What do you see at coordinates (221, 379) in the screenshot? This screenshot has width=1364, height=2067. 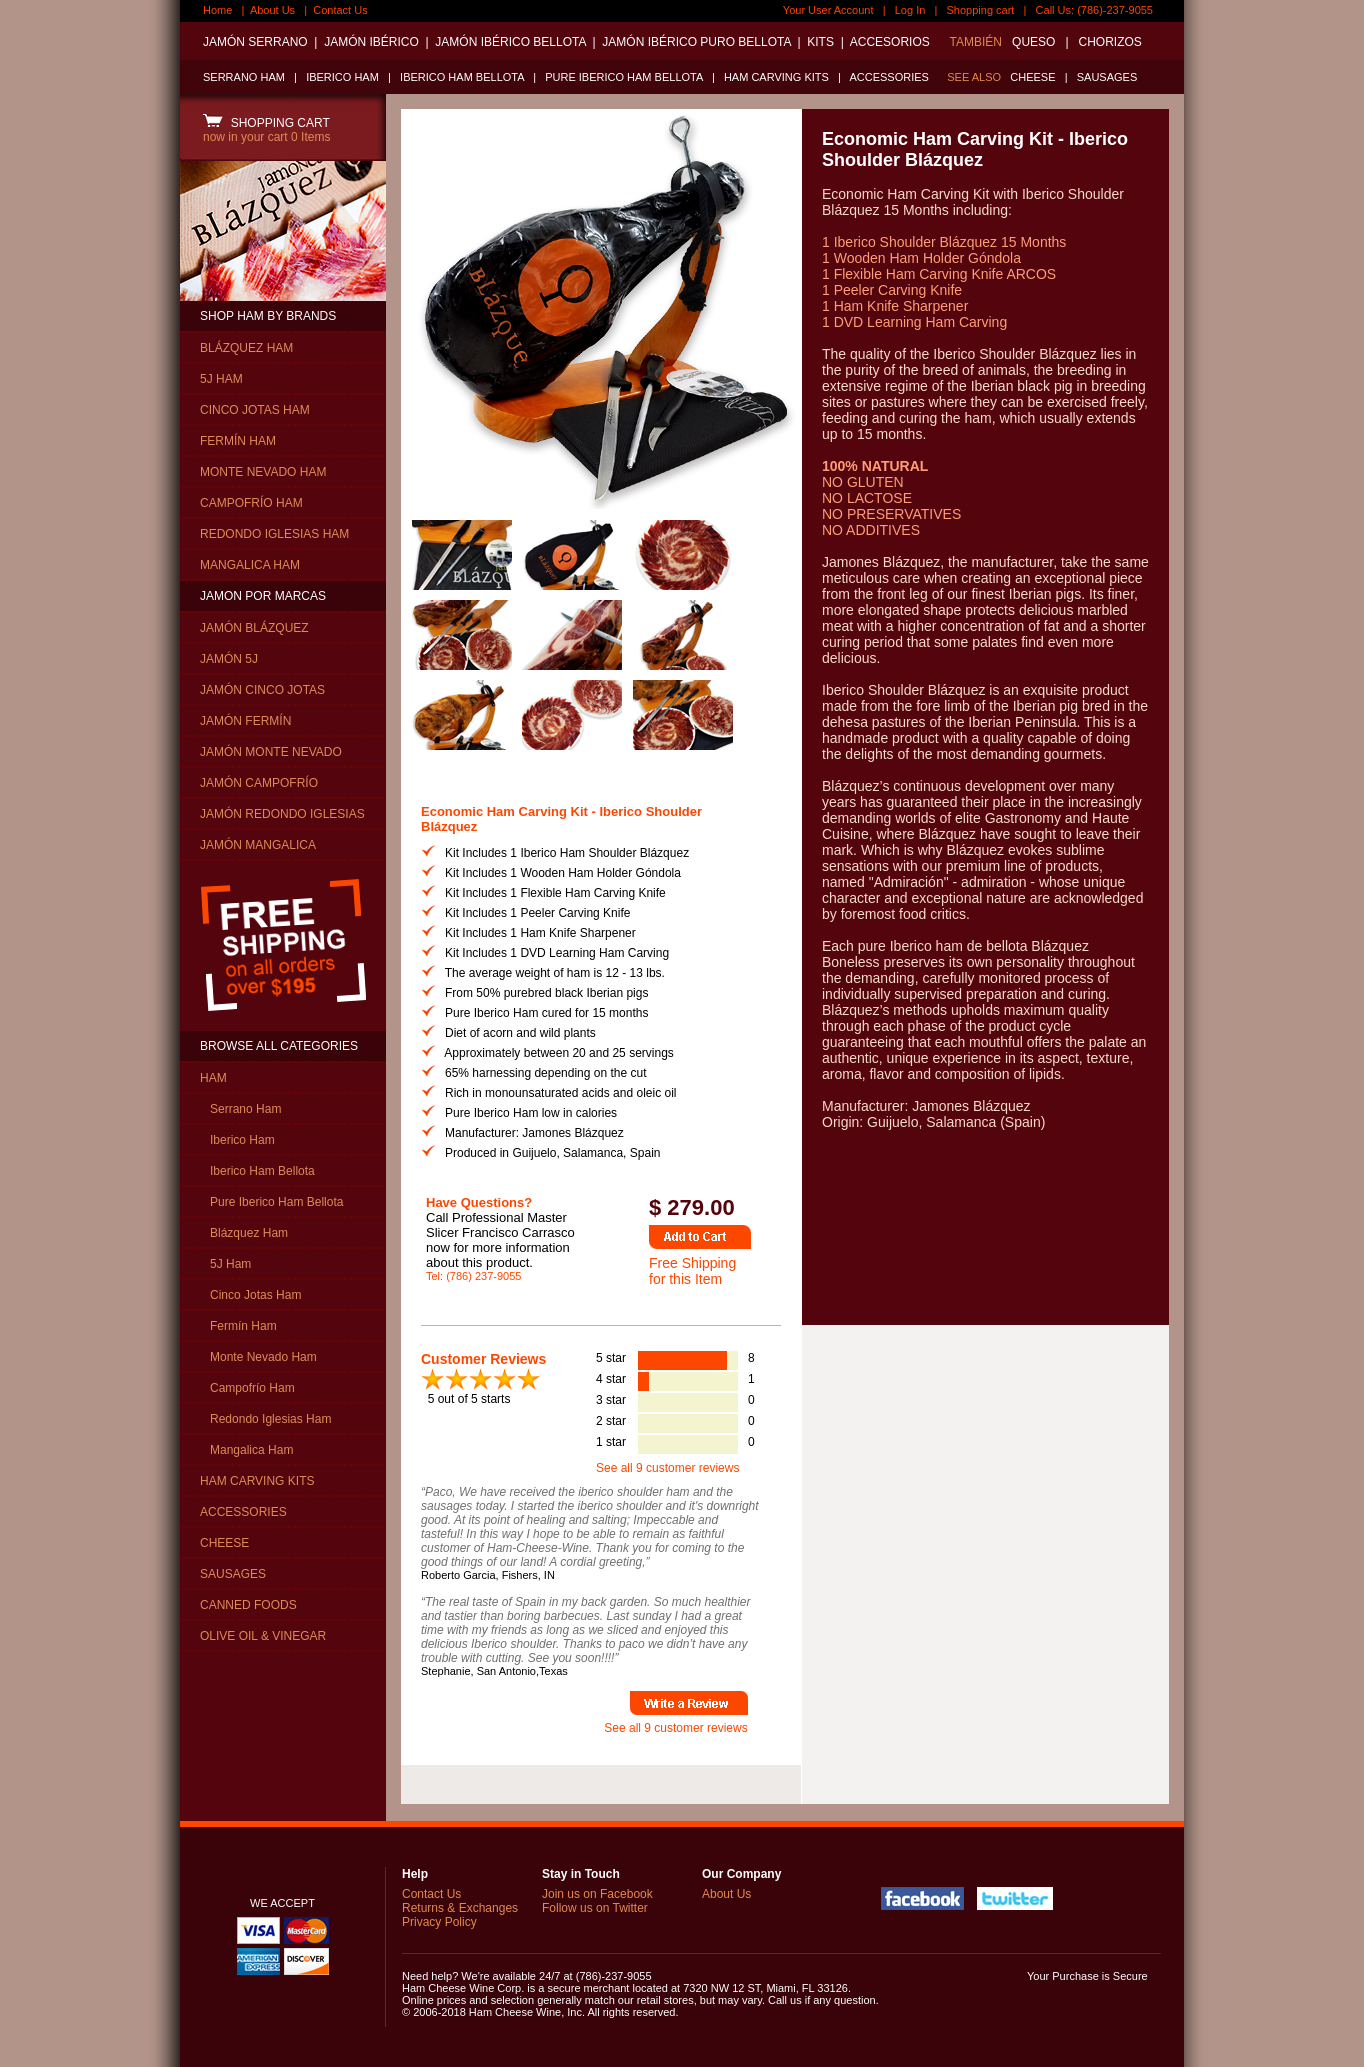 I see `5J HAM` at bounding box center [221, 379].